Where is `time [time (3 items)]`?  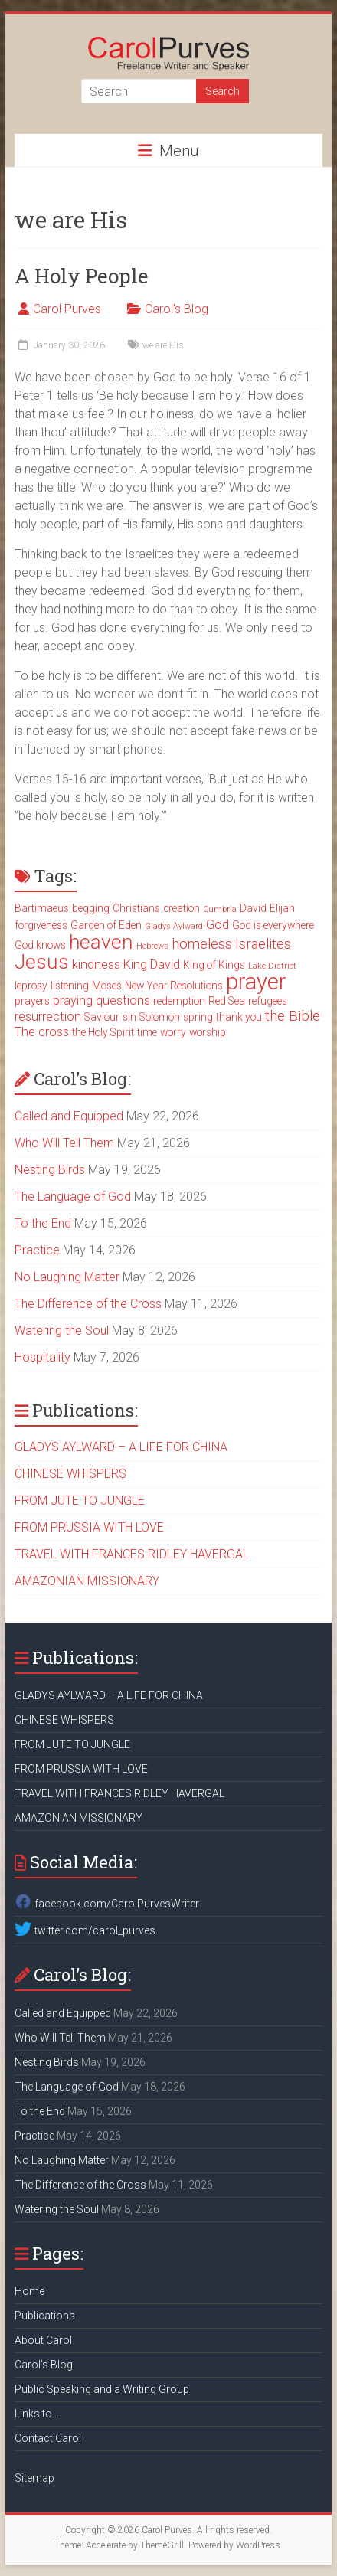 time [time (3 items)] is located at coordinates (147, 1032).